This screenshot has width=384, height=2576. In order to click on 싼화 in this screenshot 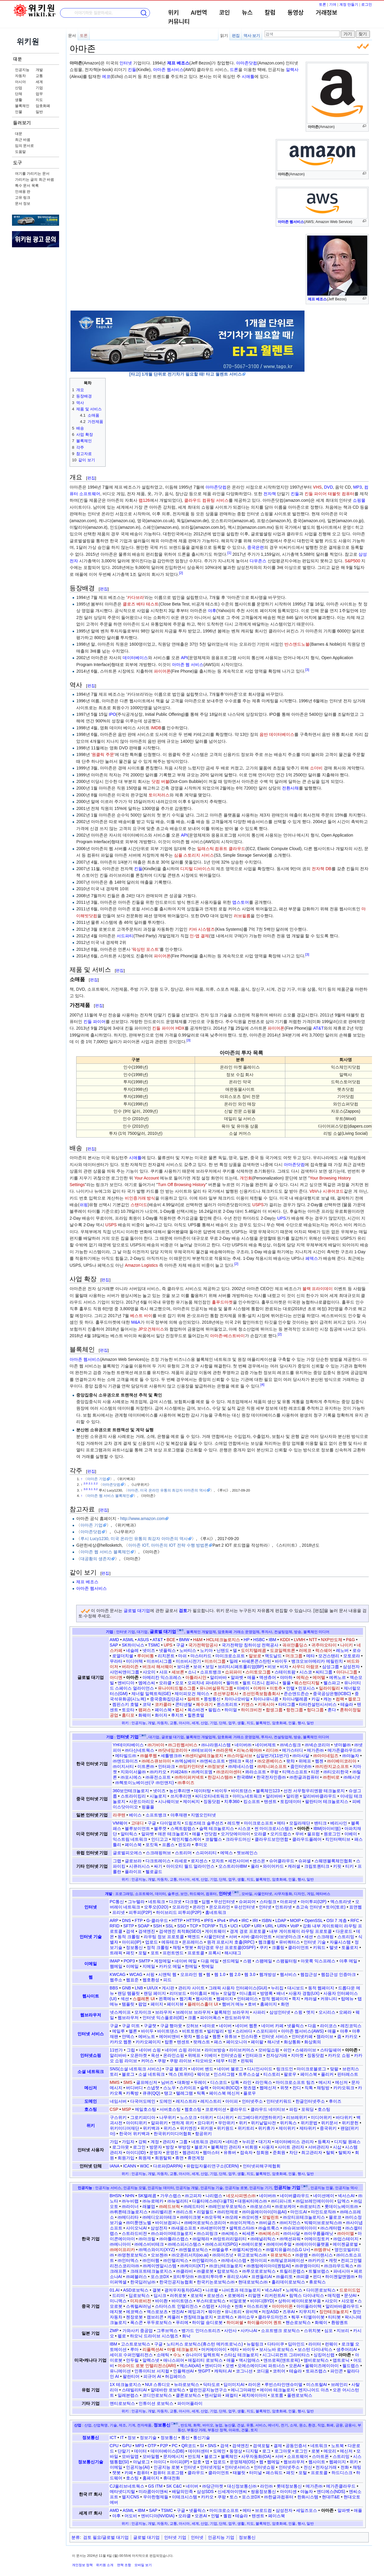, I will do `click(239, 2306)`.